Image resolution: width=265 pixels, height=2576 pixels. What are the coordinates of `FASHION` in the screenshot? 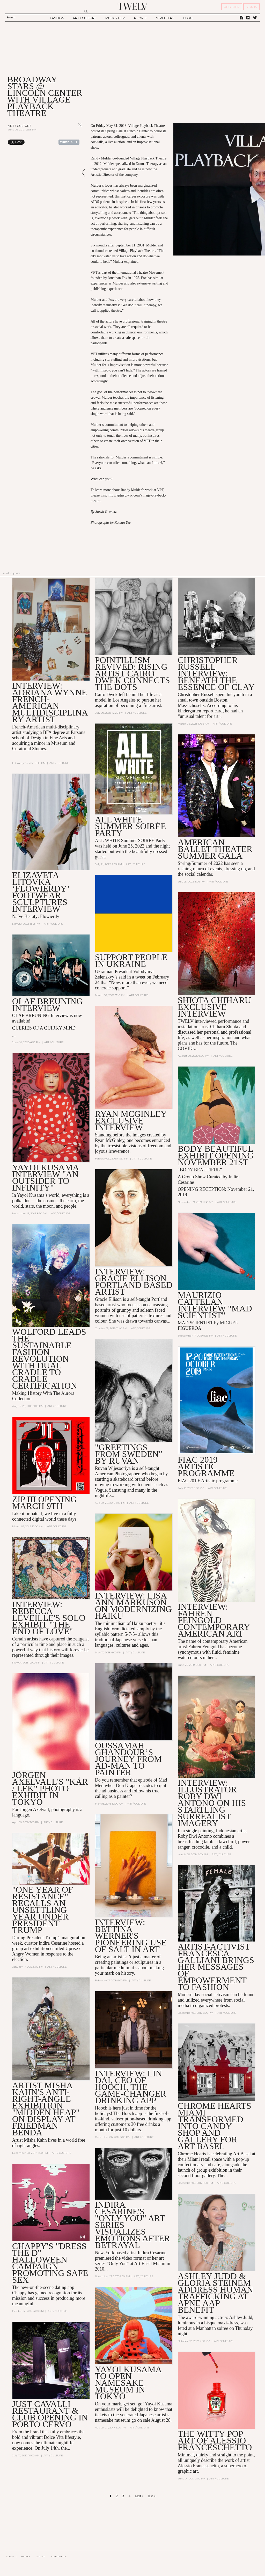 It's located at (57, 18).